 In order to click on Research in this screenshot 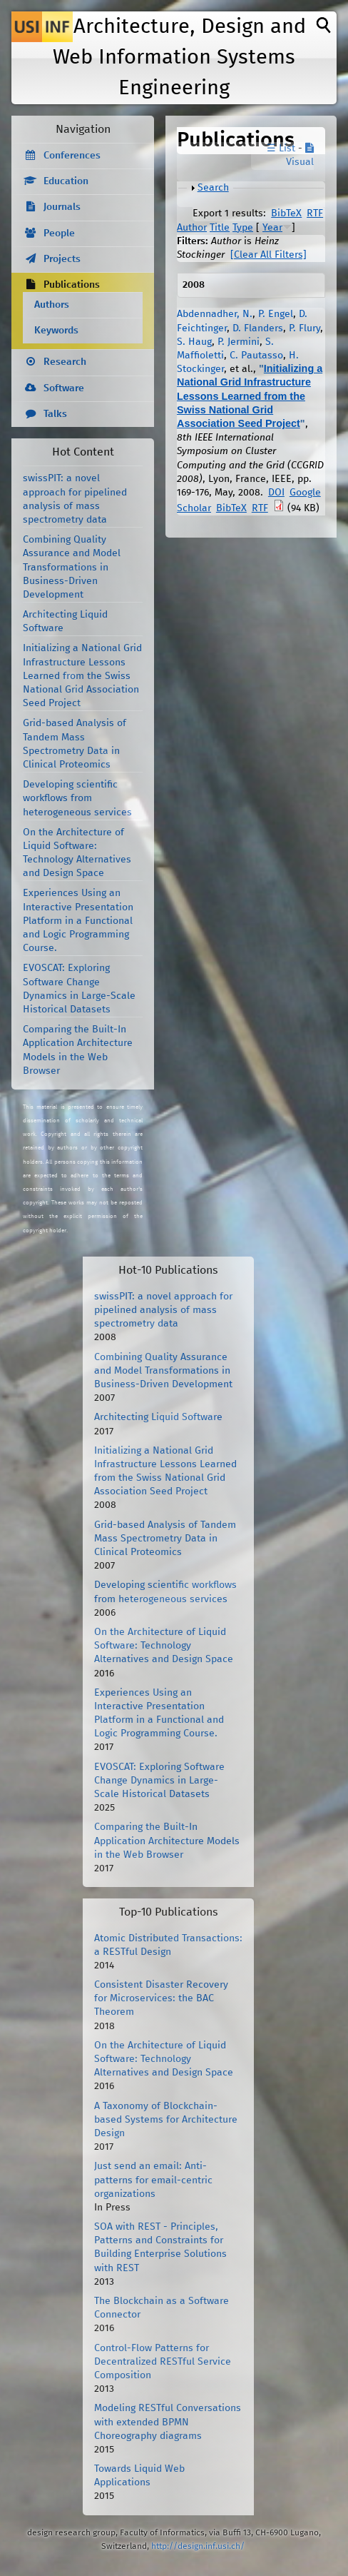, I will do `click(65, 362)`.